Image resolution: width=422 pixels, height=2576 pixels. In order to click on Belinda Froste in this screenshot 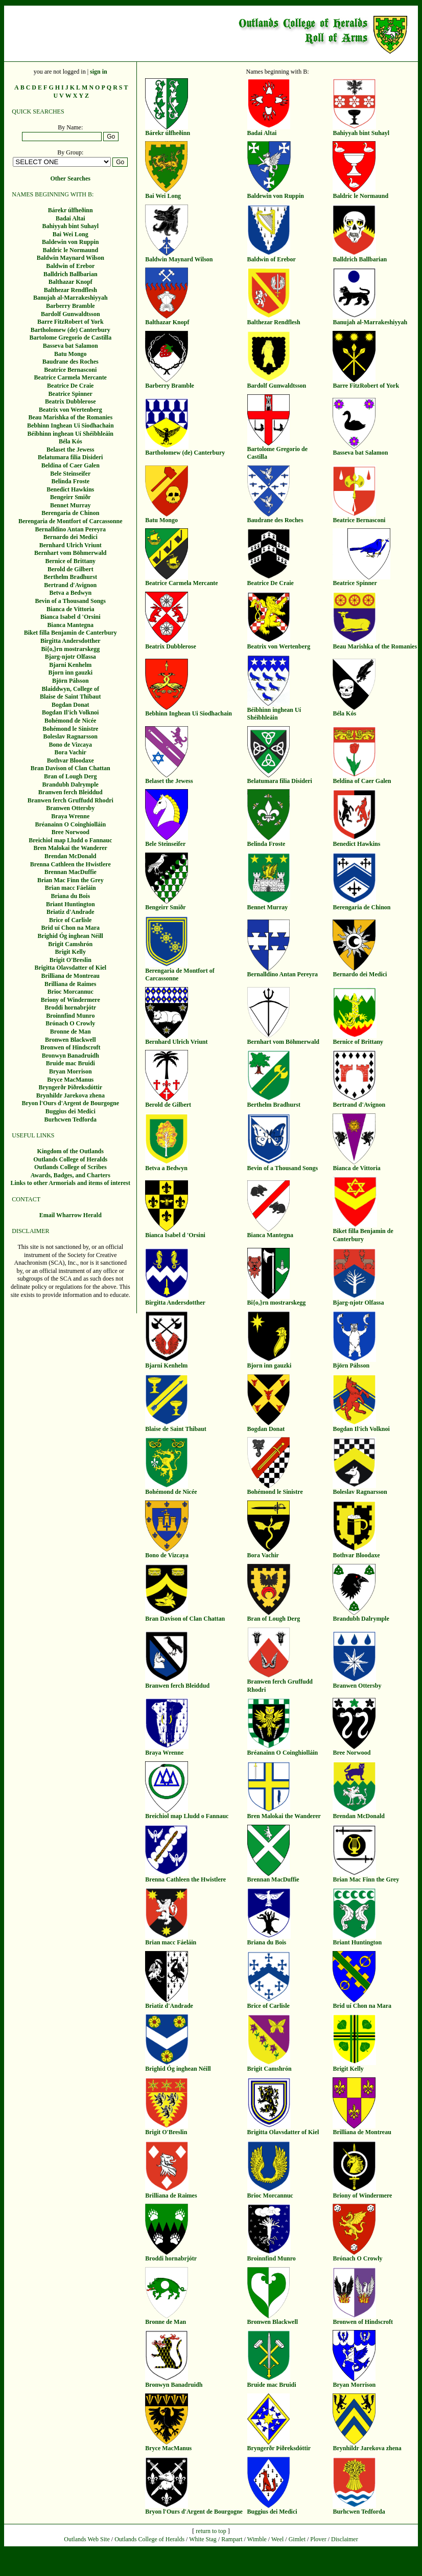, I will do `click(70, 481)`.